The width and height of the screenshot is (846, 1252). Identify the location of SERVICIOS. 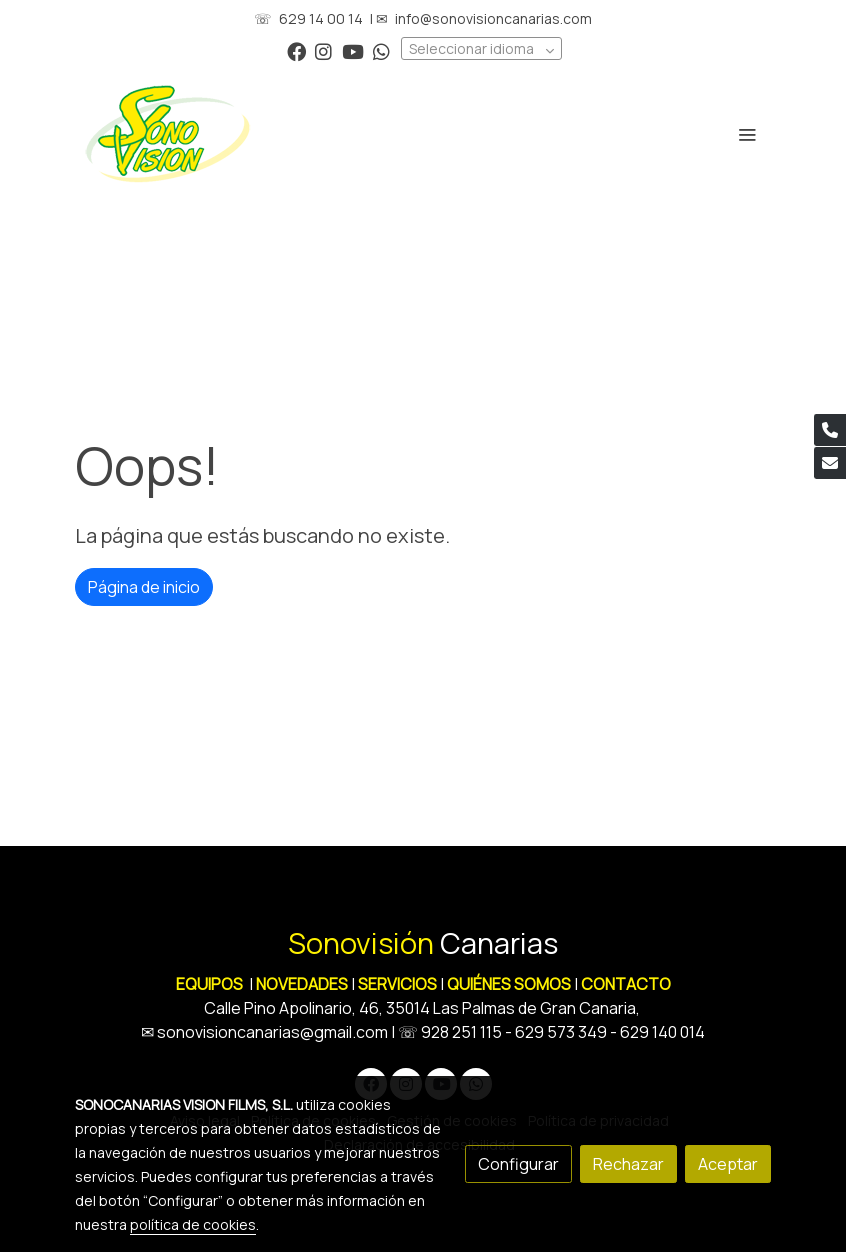
(397, 984).